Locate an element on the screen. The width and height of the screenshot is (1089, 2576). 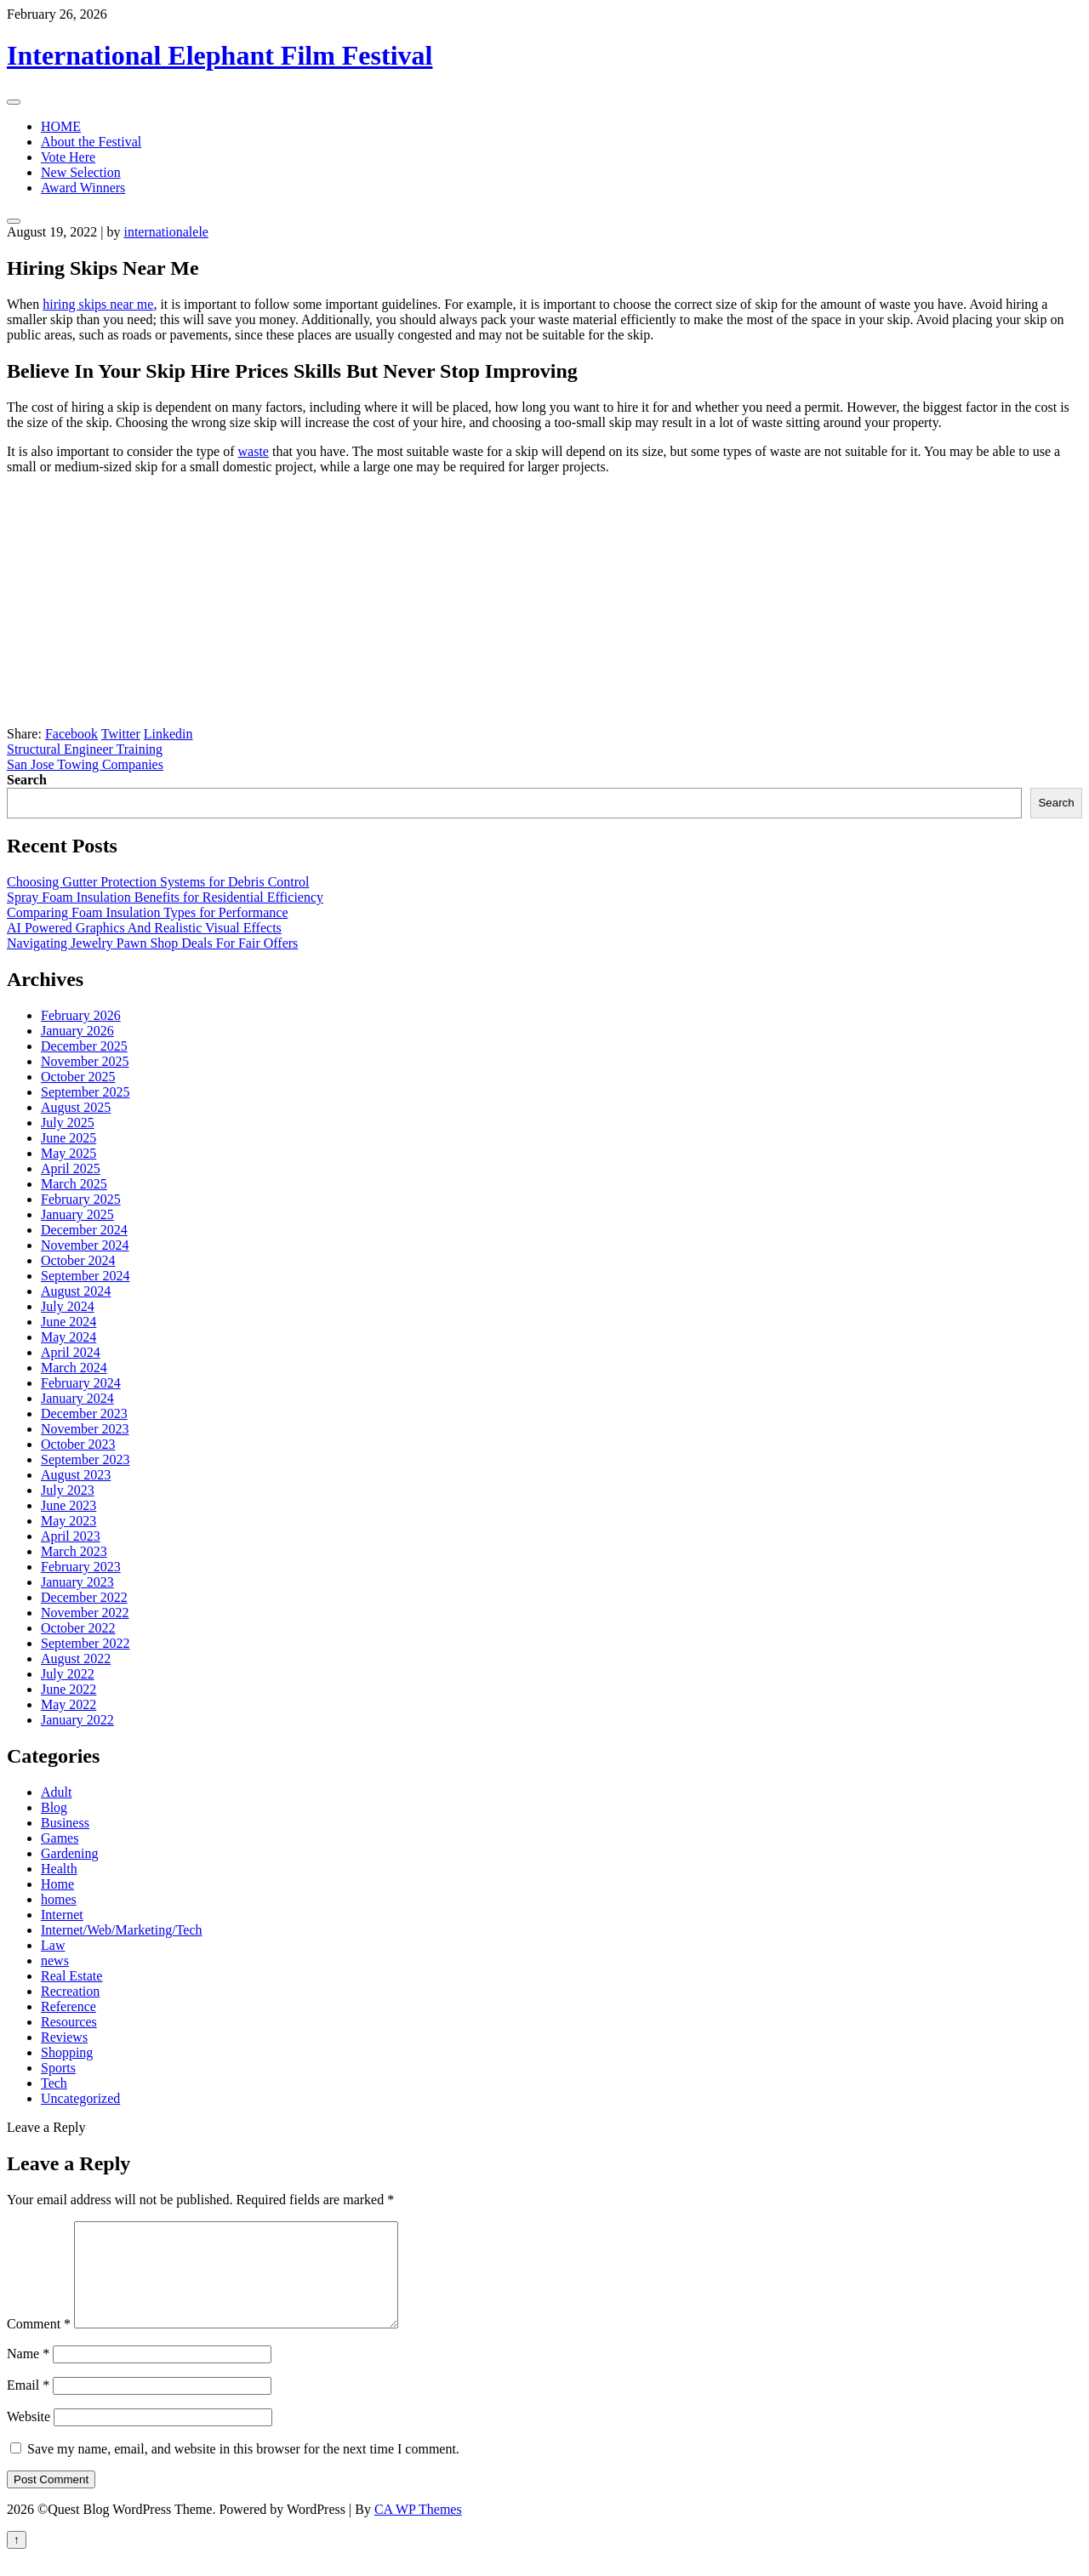
March 2024 is located at coordinates (74, 1367).